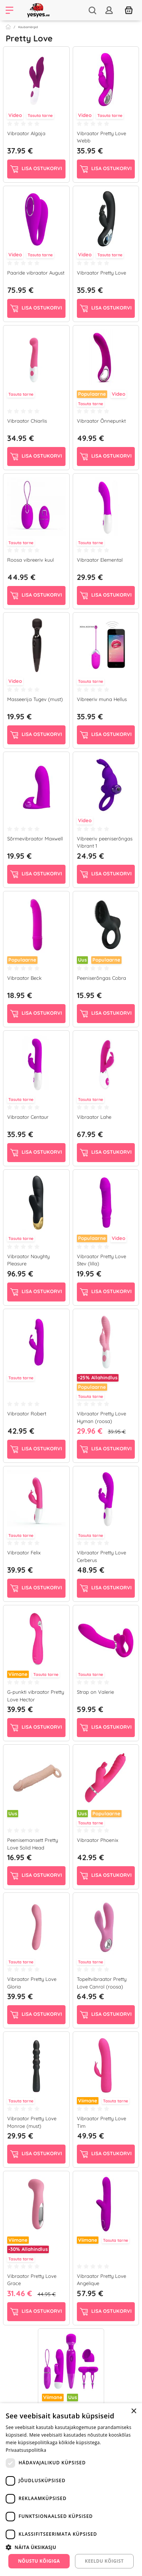 This screenshot has width=142, height=2576. What do you see at coordinates (26, 1413) in the screenshot?
I see `Vibraator Robert` at bounding box center [26, 1413].